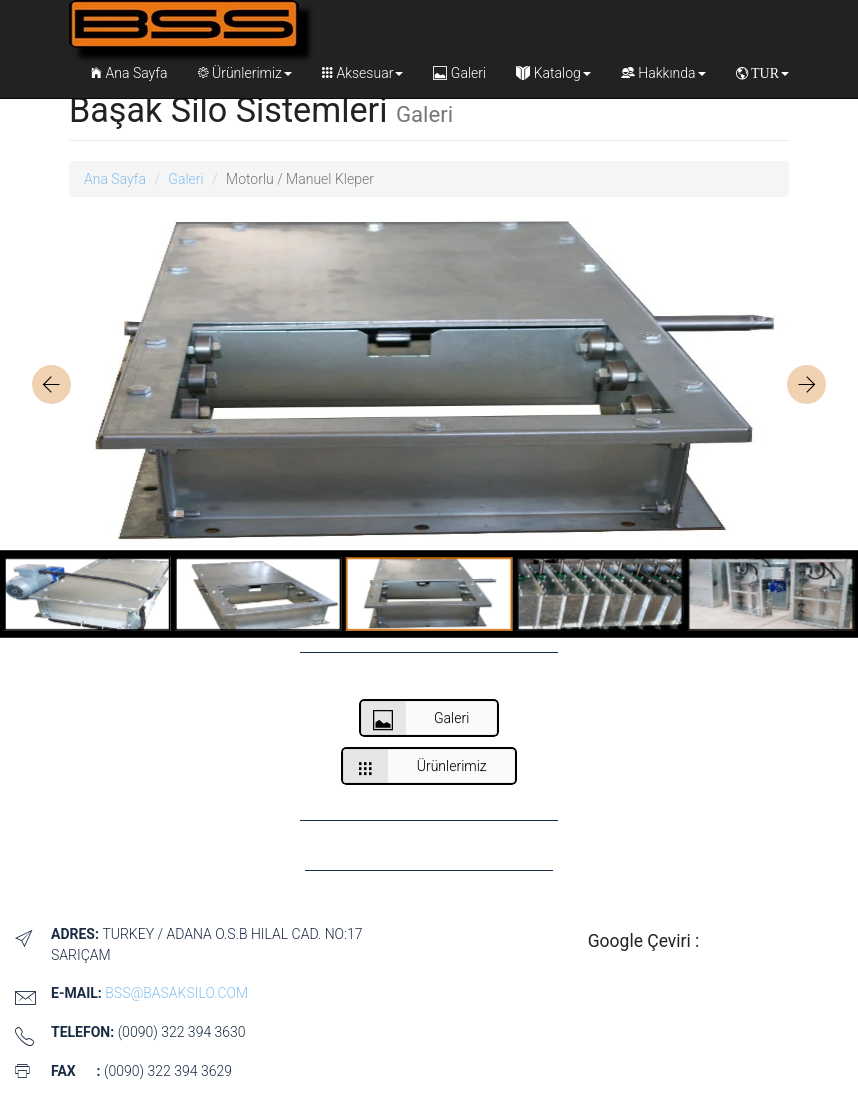 This screenshot has width=858, height=1101. I want to click on Ürünlerimiz, so click(245, 73).